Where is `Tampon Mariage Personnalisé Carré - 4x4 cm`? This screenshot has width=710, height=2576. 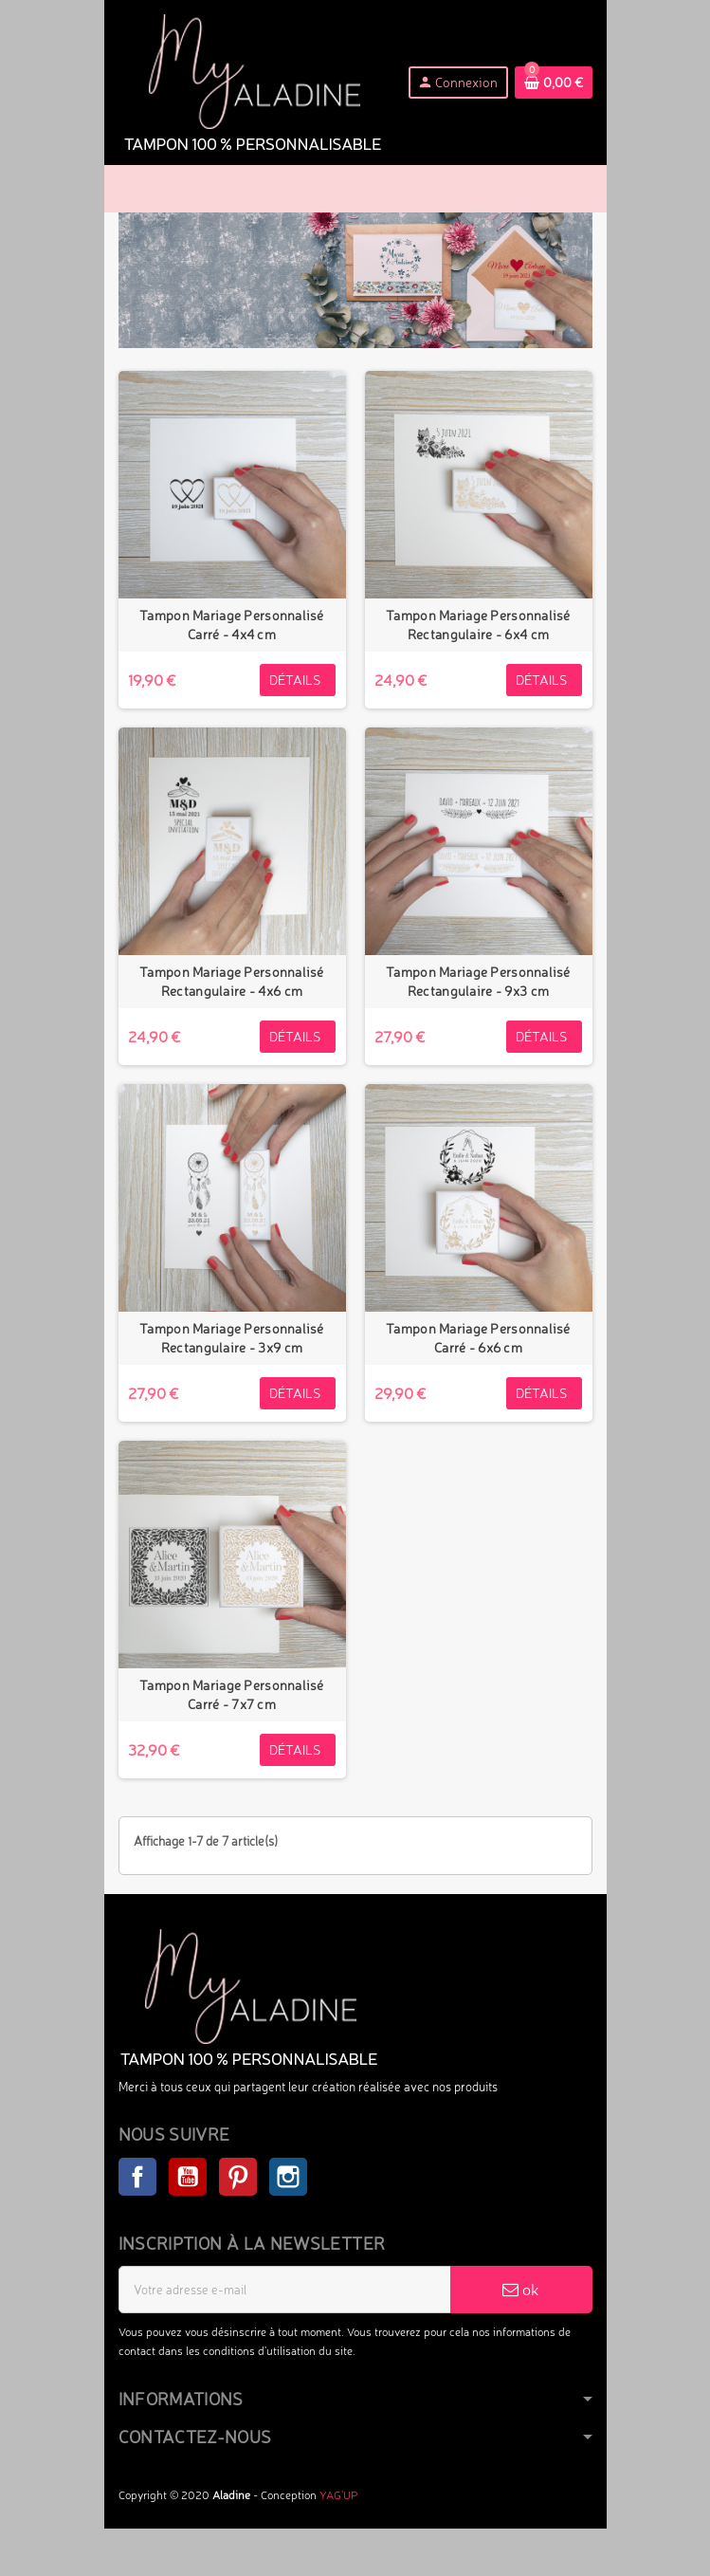
Tampon Mariage Personnalisé Carré - 4x4 cm is located at coordinates (231, 624).